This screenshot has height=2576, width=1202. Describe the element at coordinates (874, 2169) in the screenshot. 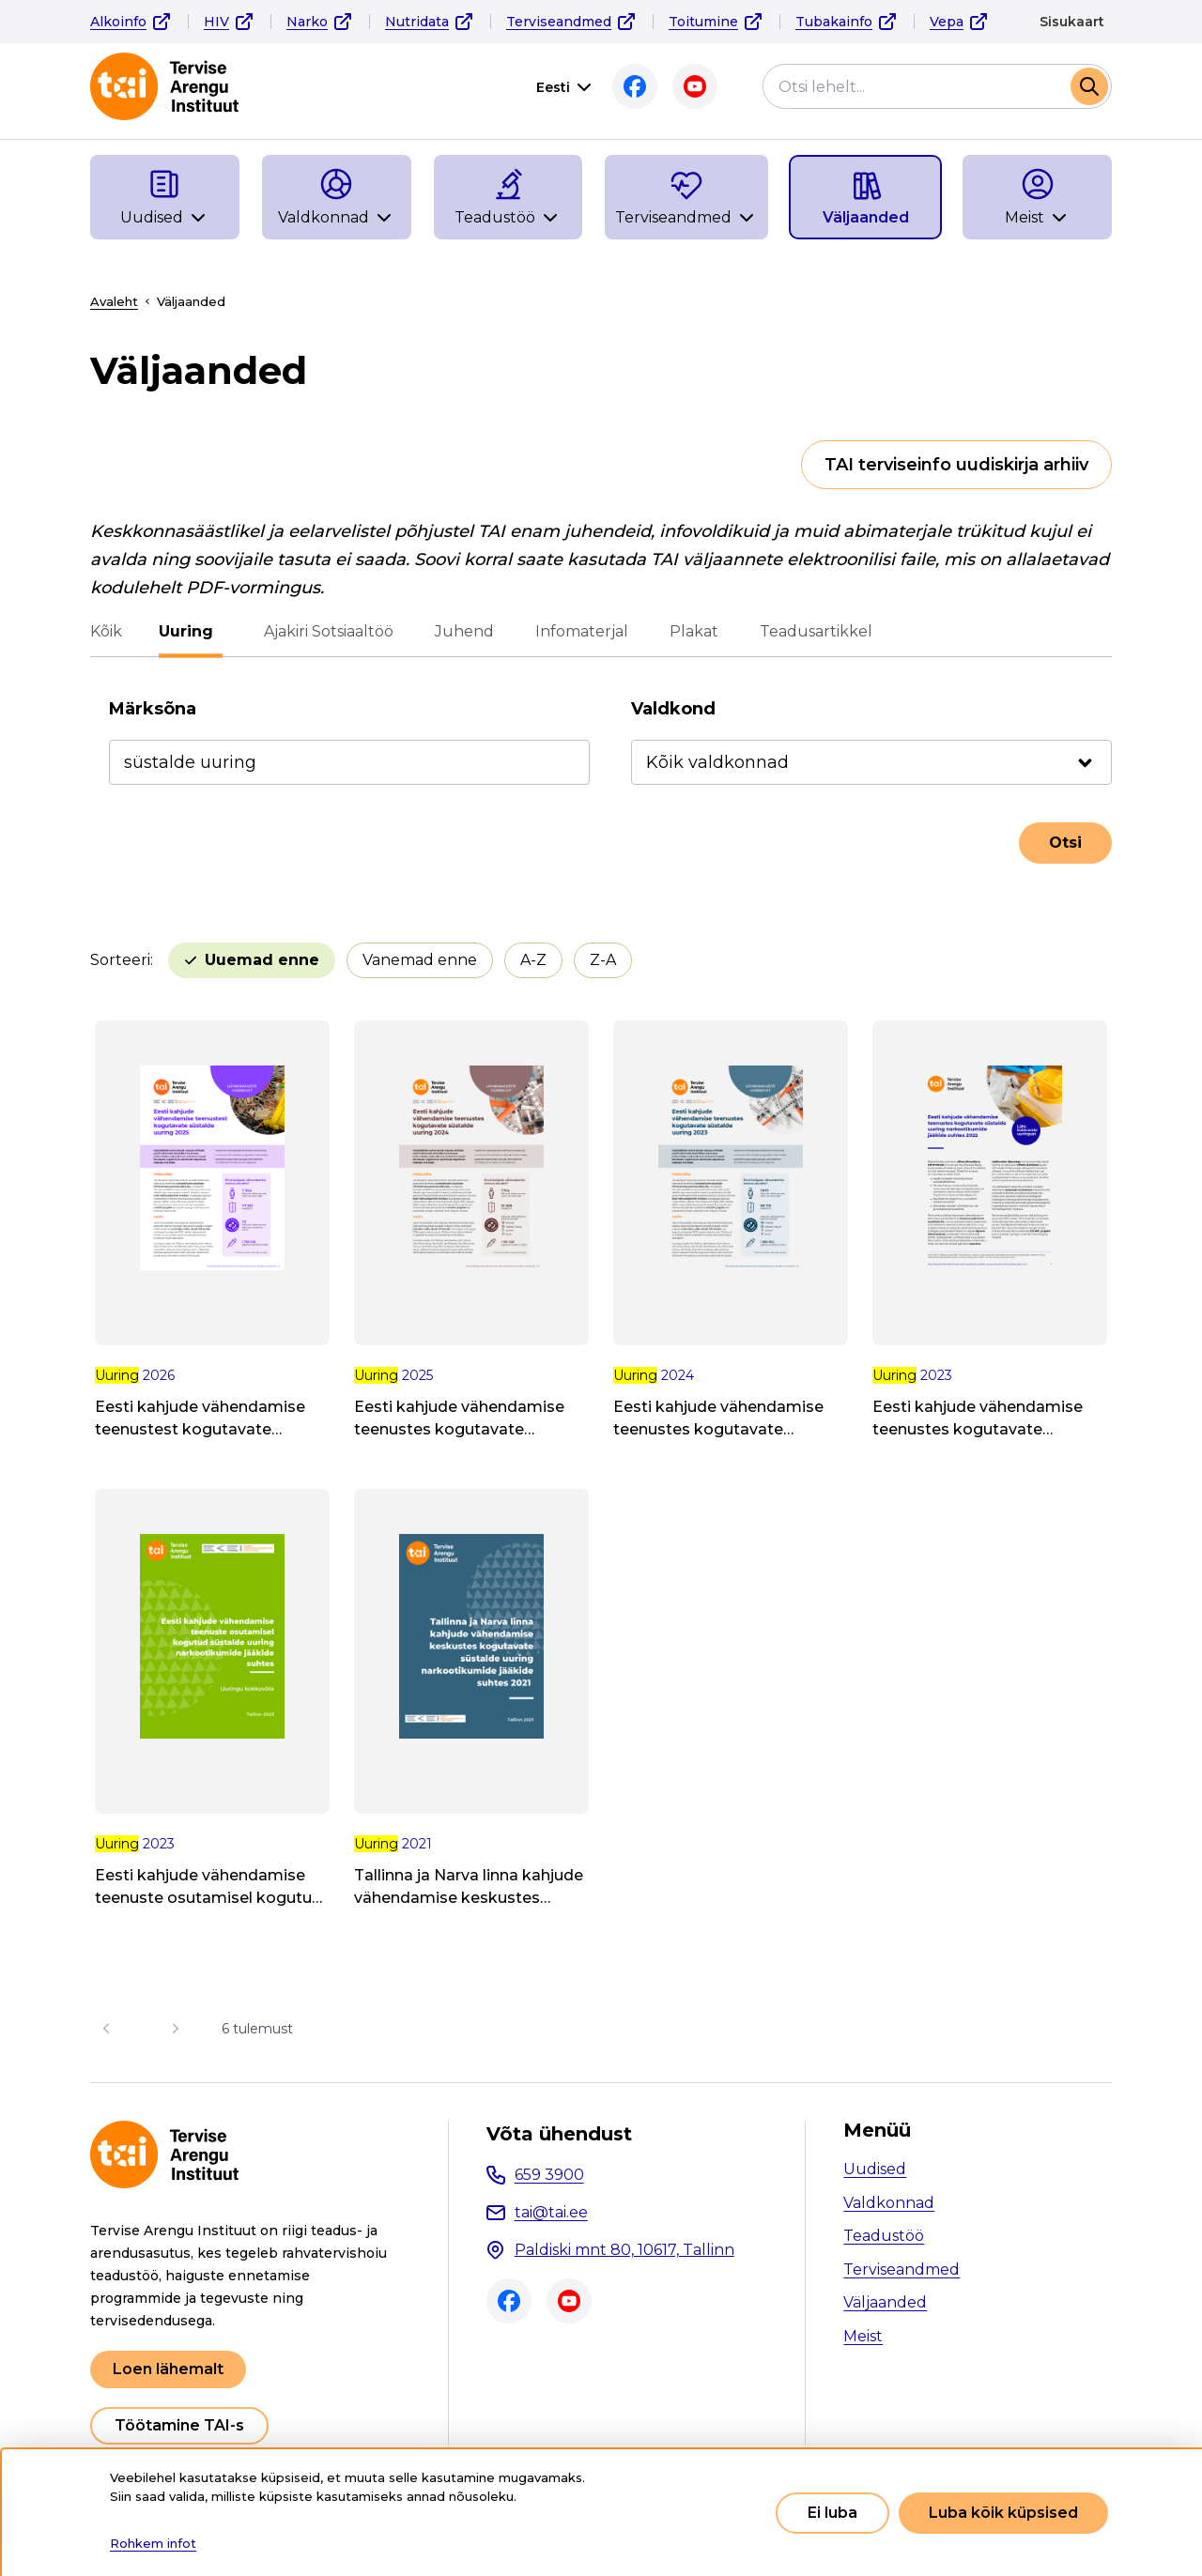

I see `Uudised` at that location.